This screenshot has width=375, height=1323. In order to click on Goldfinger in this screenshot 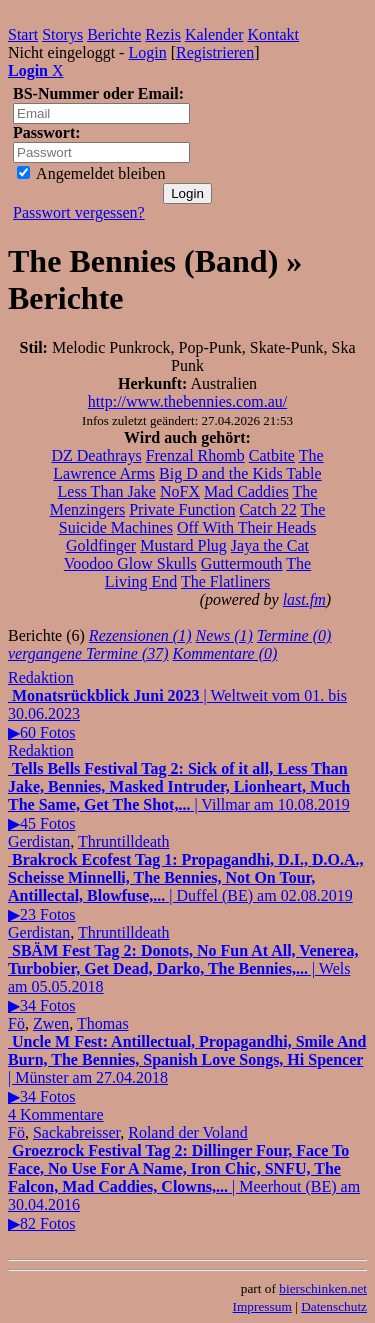, I will do `click(101, 545)`.